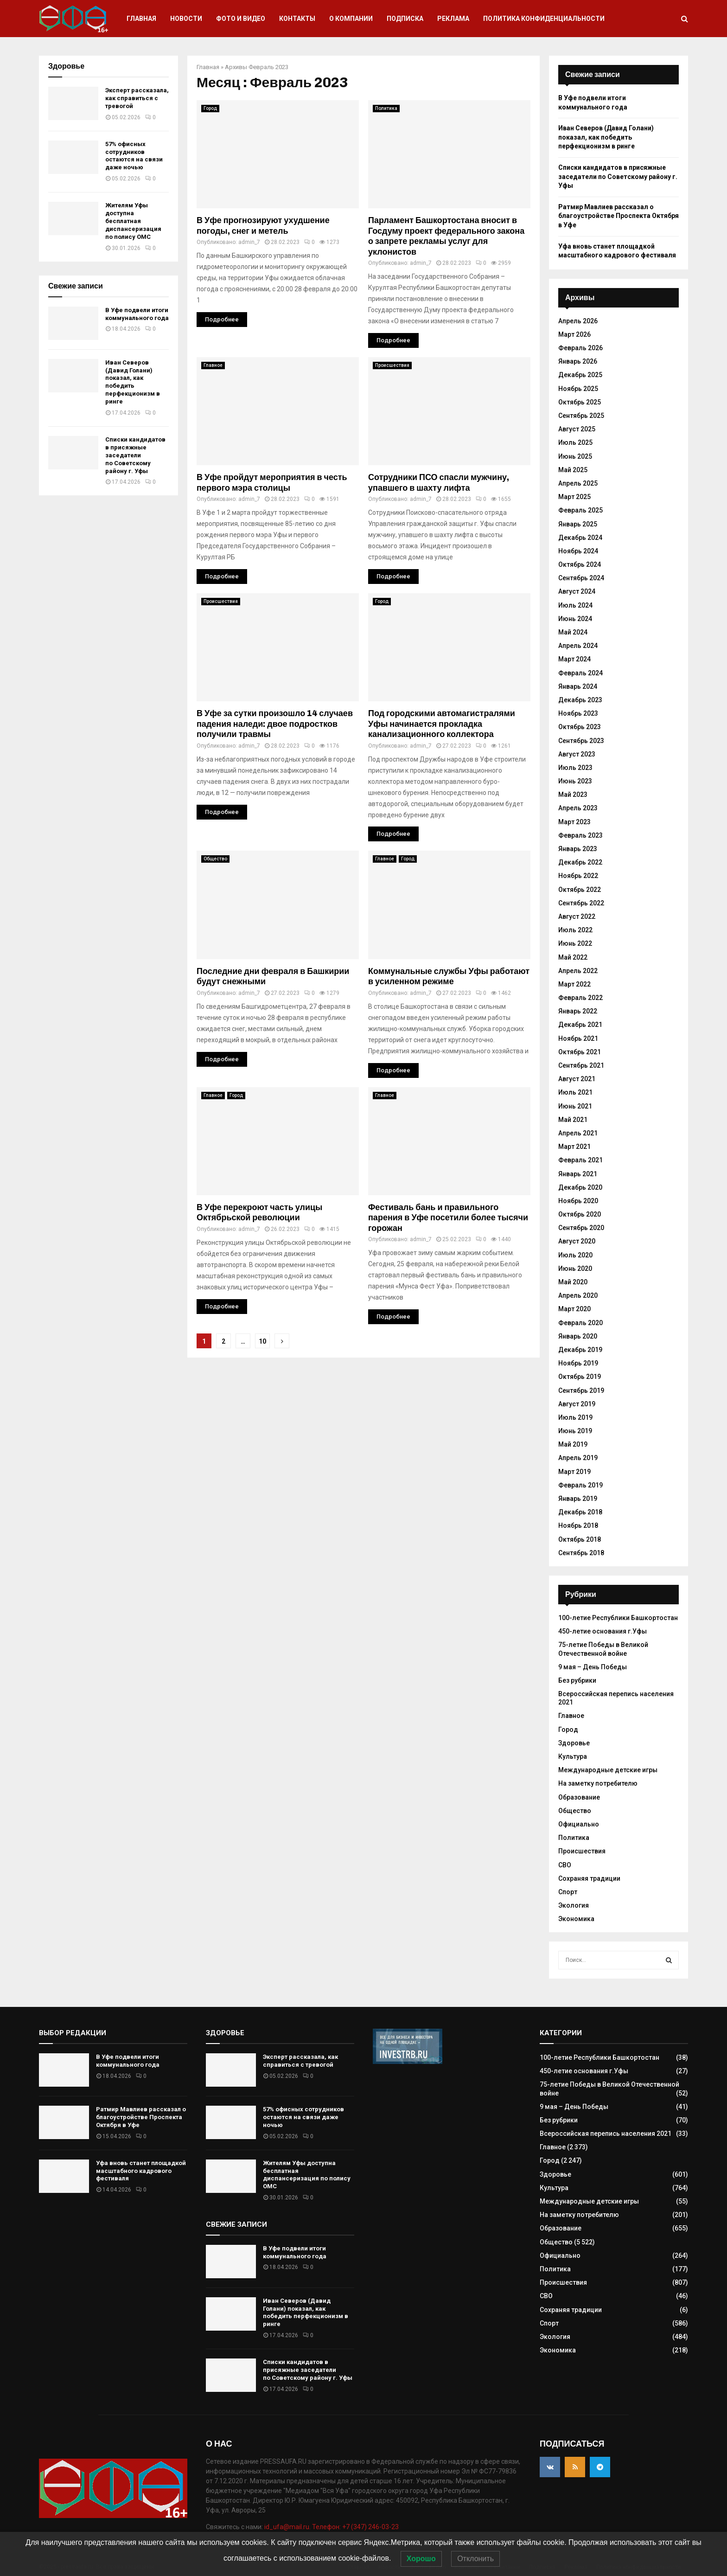  What do you see at coordinates (581, 740) in the screenshot?
I see `Сентябрь 2023` at bounding box center [581, 740].